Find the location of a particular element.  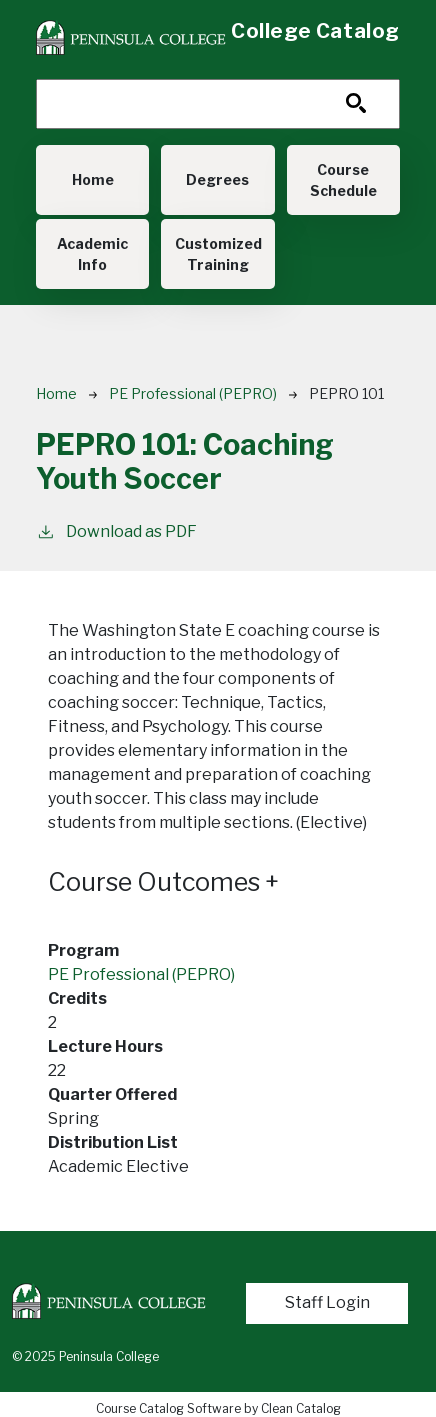

Course Outcomes [button] is located at coordinates (163, 882).